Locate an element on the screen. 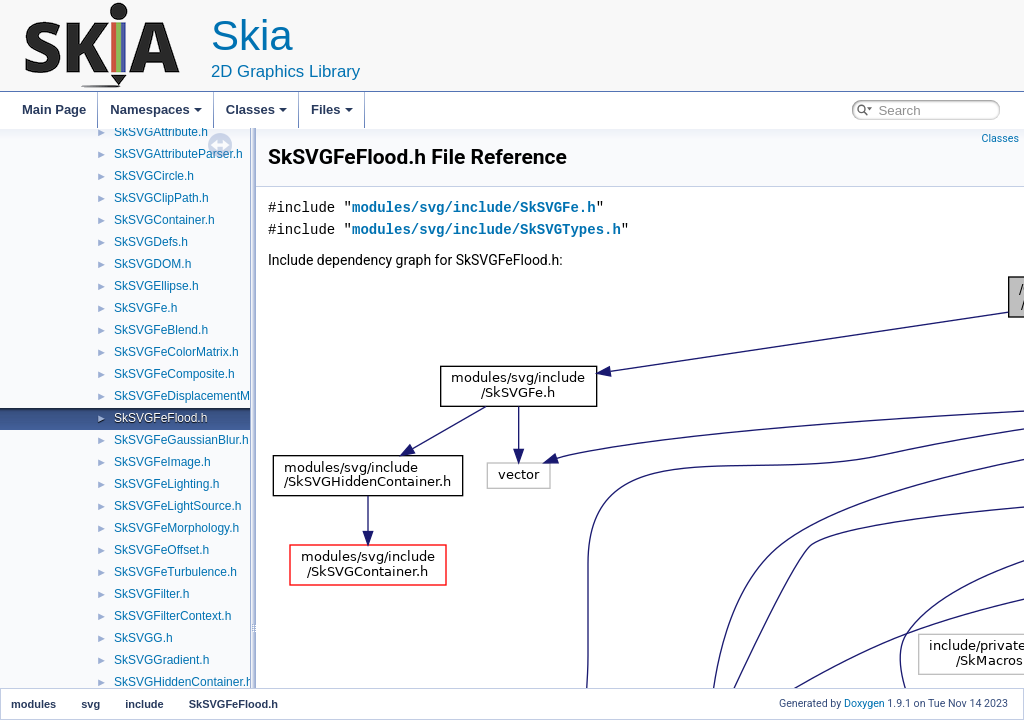  SkSVGFeMorphology.h is located at coordinates (176, 528).